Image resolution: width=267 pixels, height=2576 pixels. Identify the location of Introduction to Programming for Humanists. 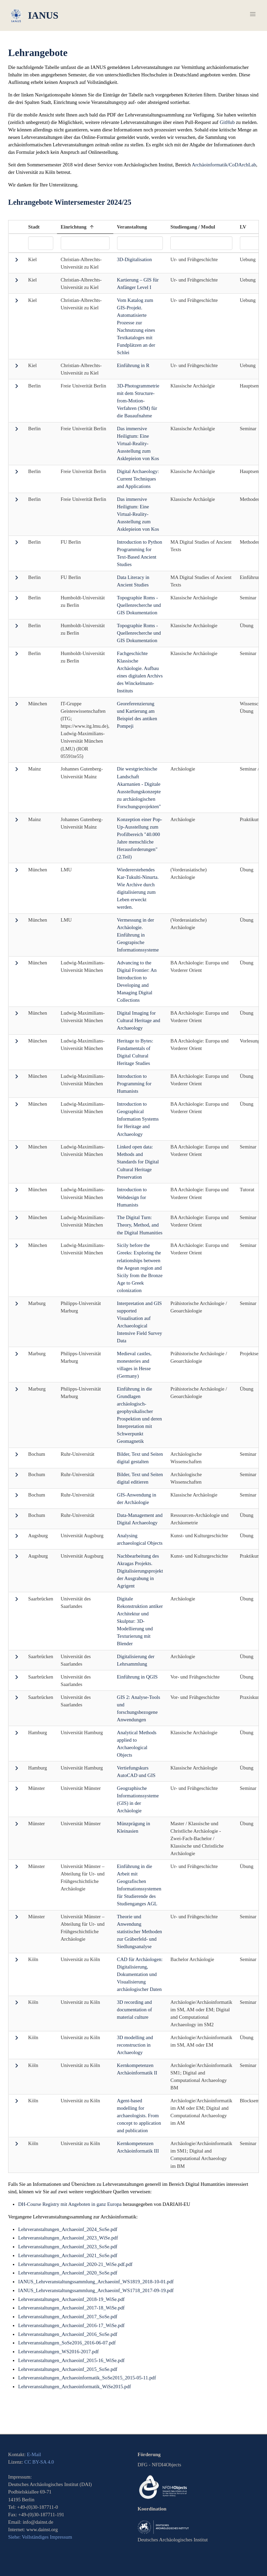
(134, 1083).